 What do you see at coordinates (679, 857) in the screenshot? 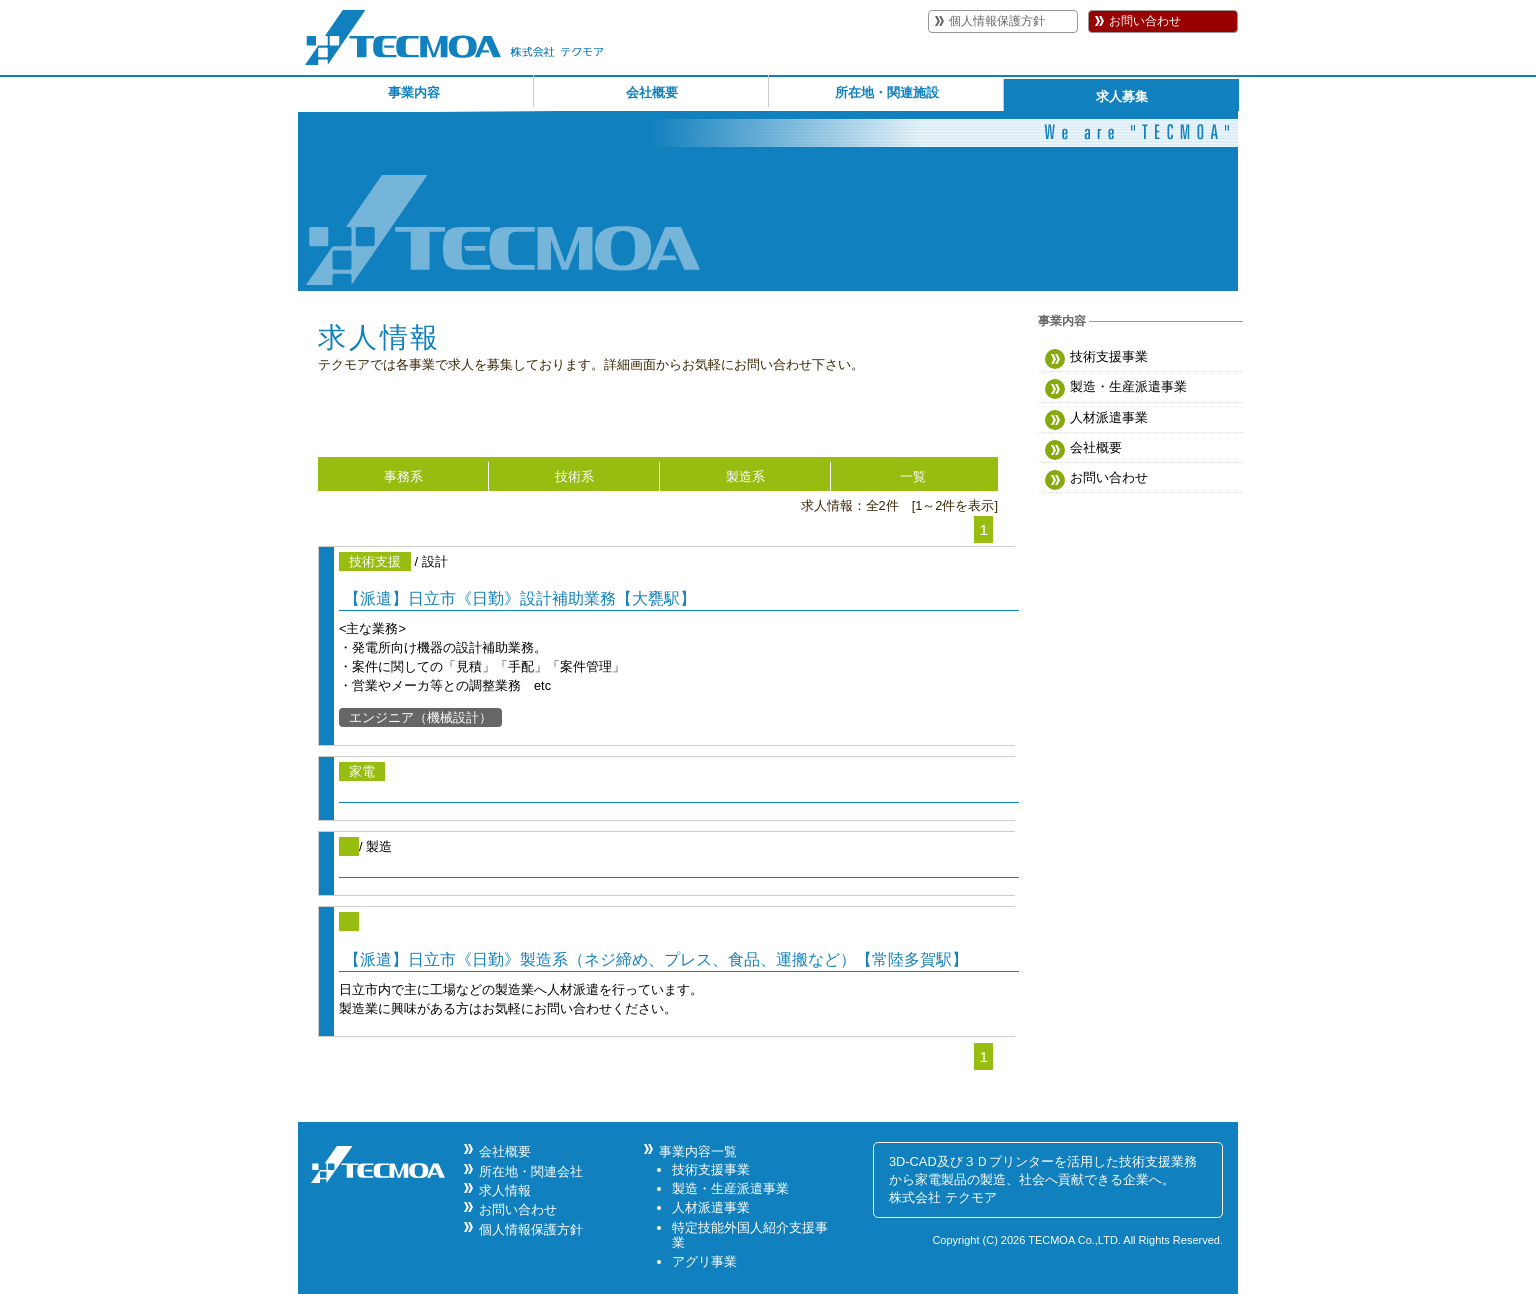
I see `/ 製造` at bounding box center [679, 857].